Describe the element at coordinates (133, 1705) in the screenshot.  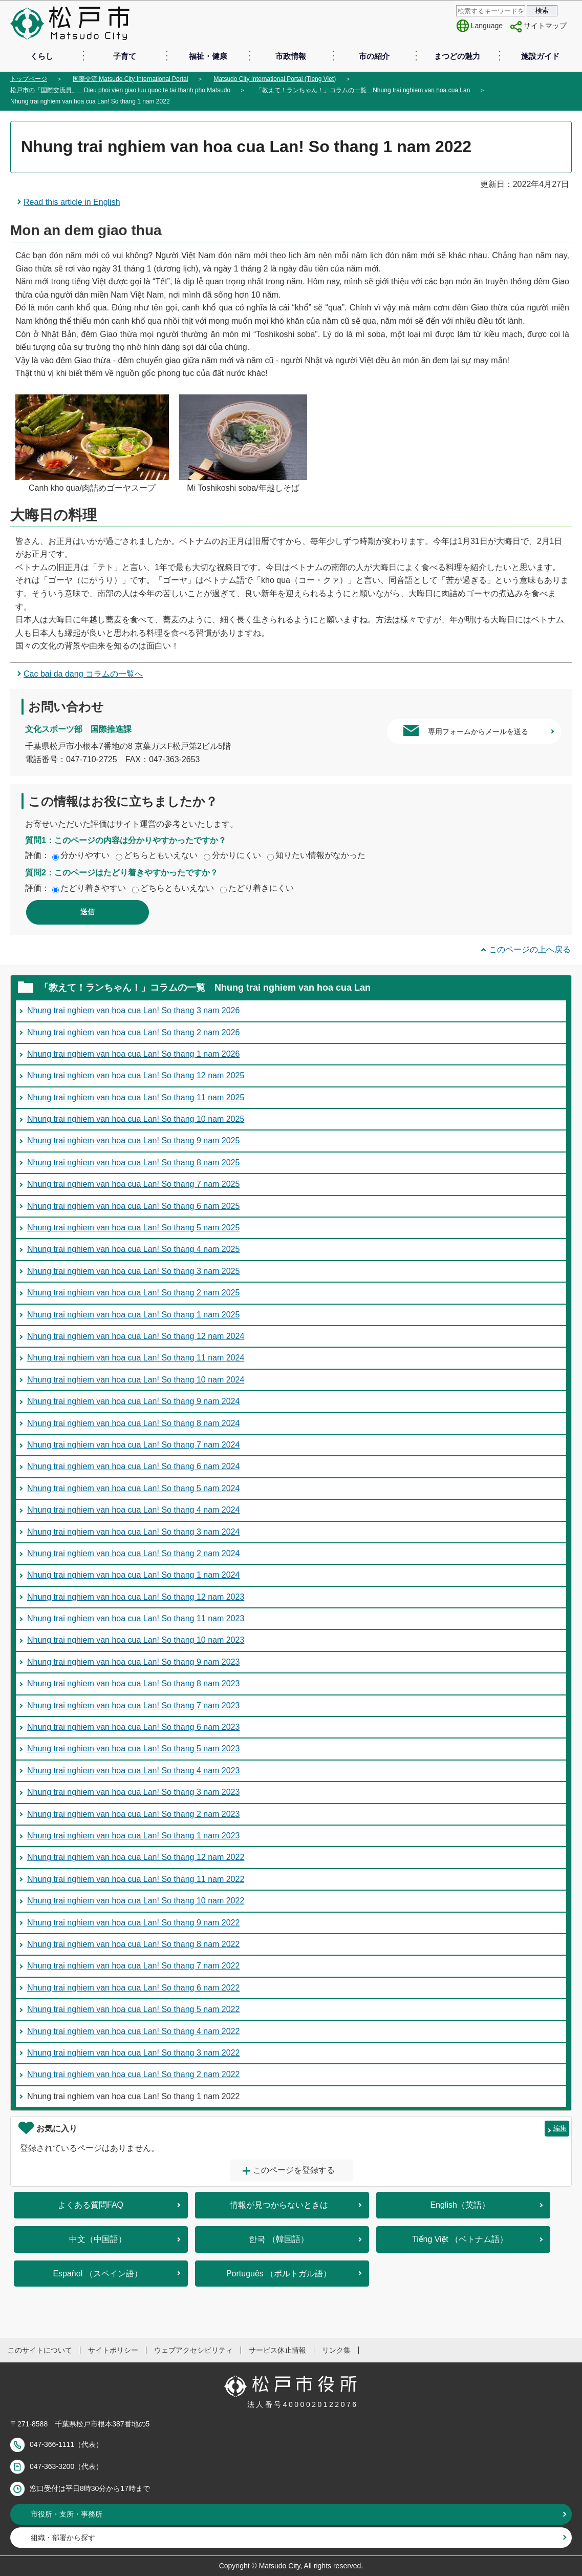
I see `Nhung trai nghiem van hoa cua Lan! So thang 7 nam 2023` at that location.